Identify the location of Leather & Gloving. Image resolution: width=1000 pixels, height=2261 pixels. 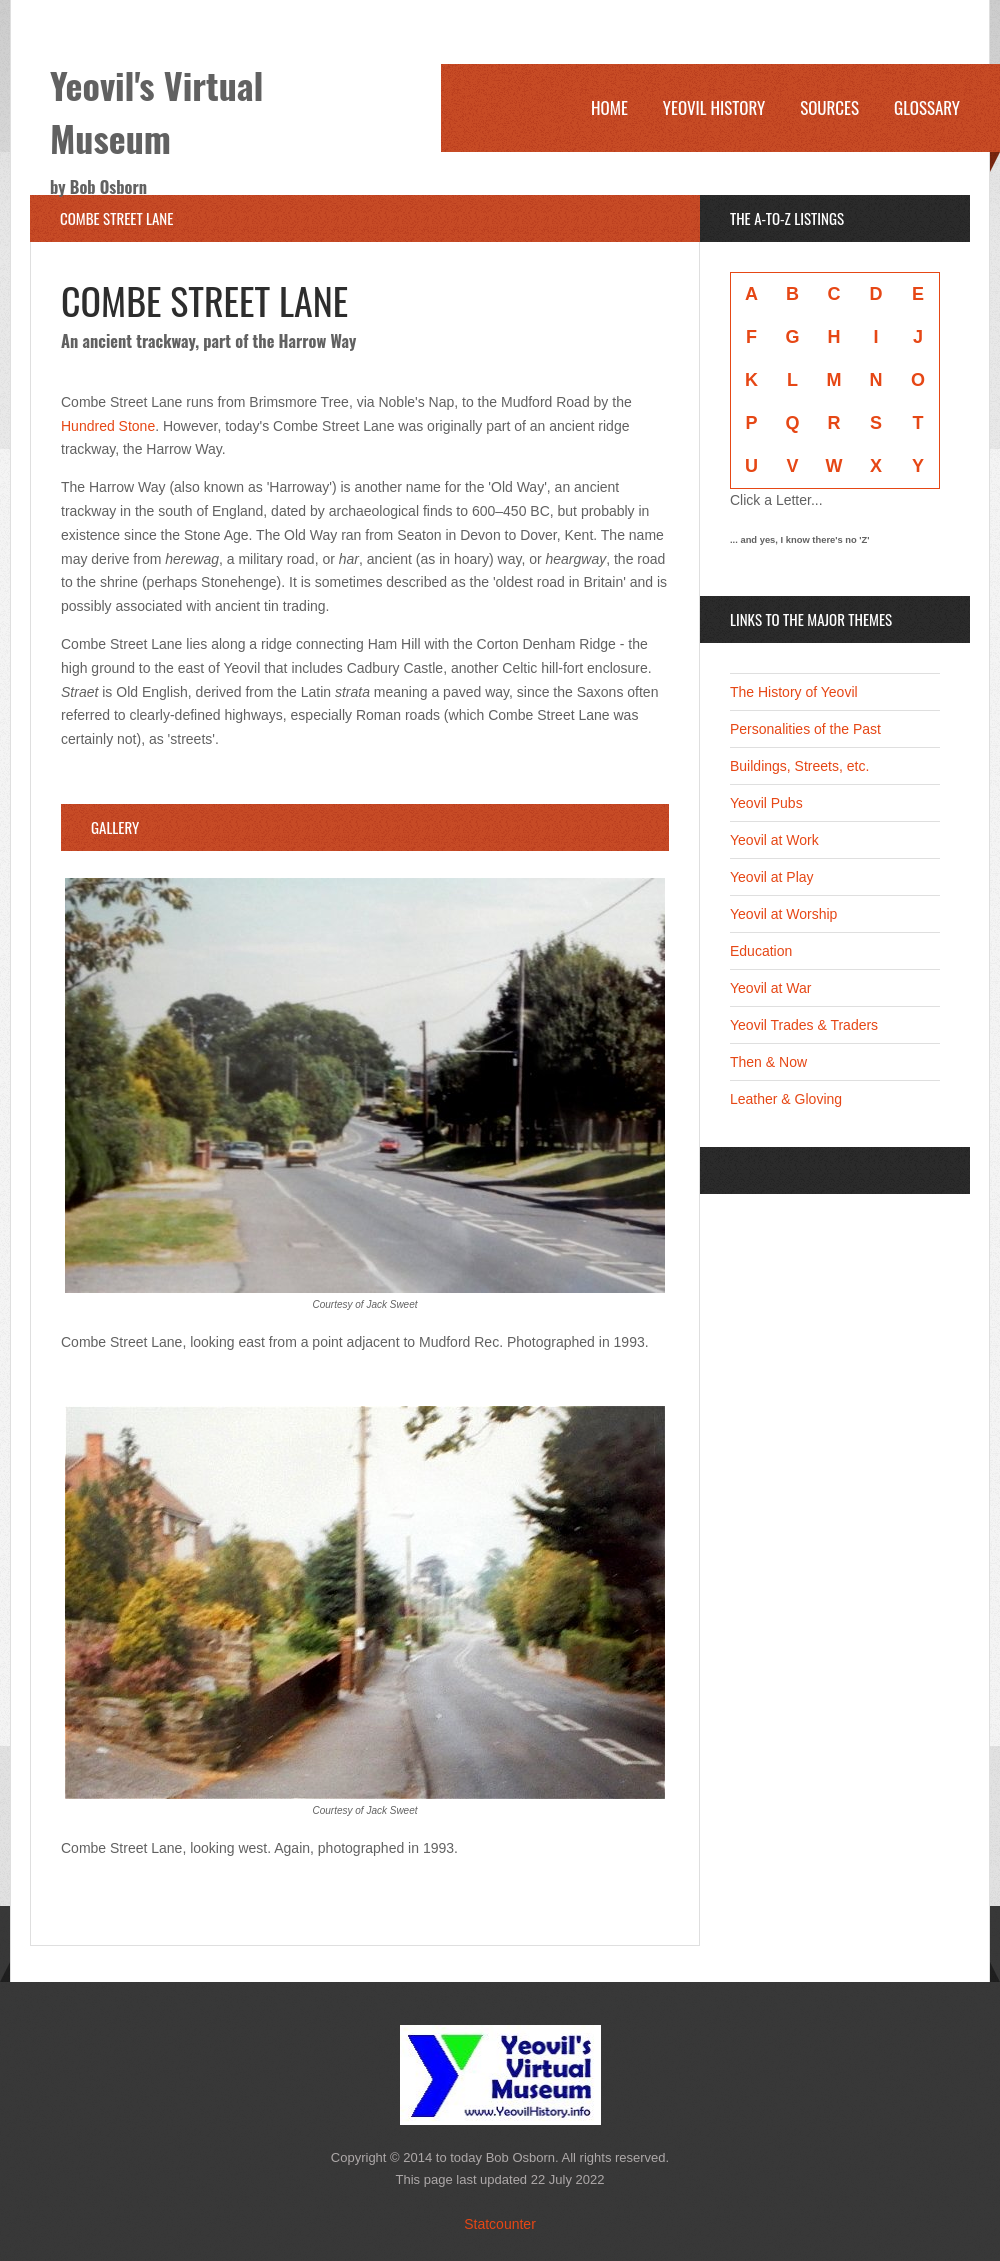
(786, 1099).